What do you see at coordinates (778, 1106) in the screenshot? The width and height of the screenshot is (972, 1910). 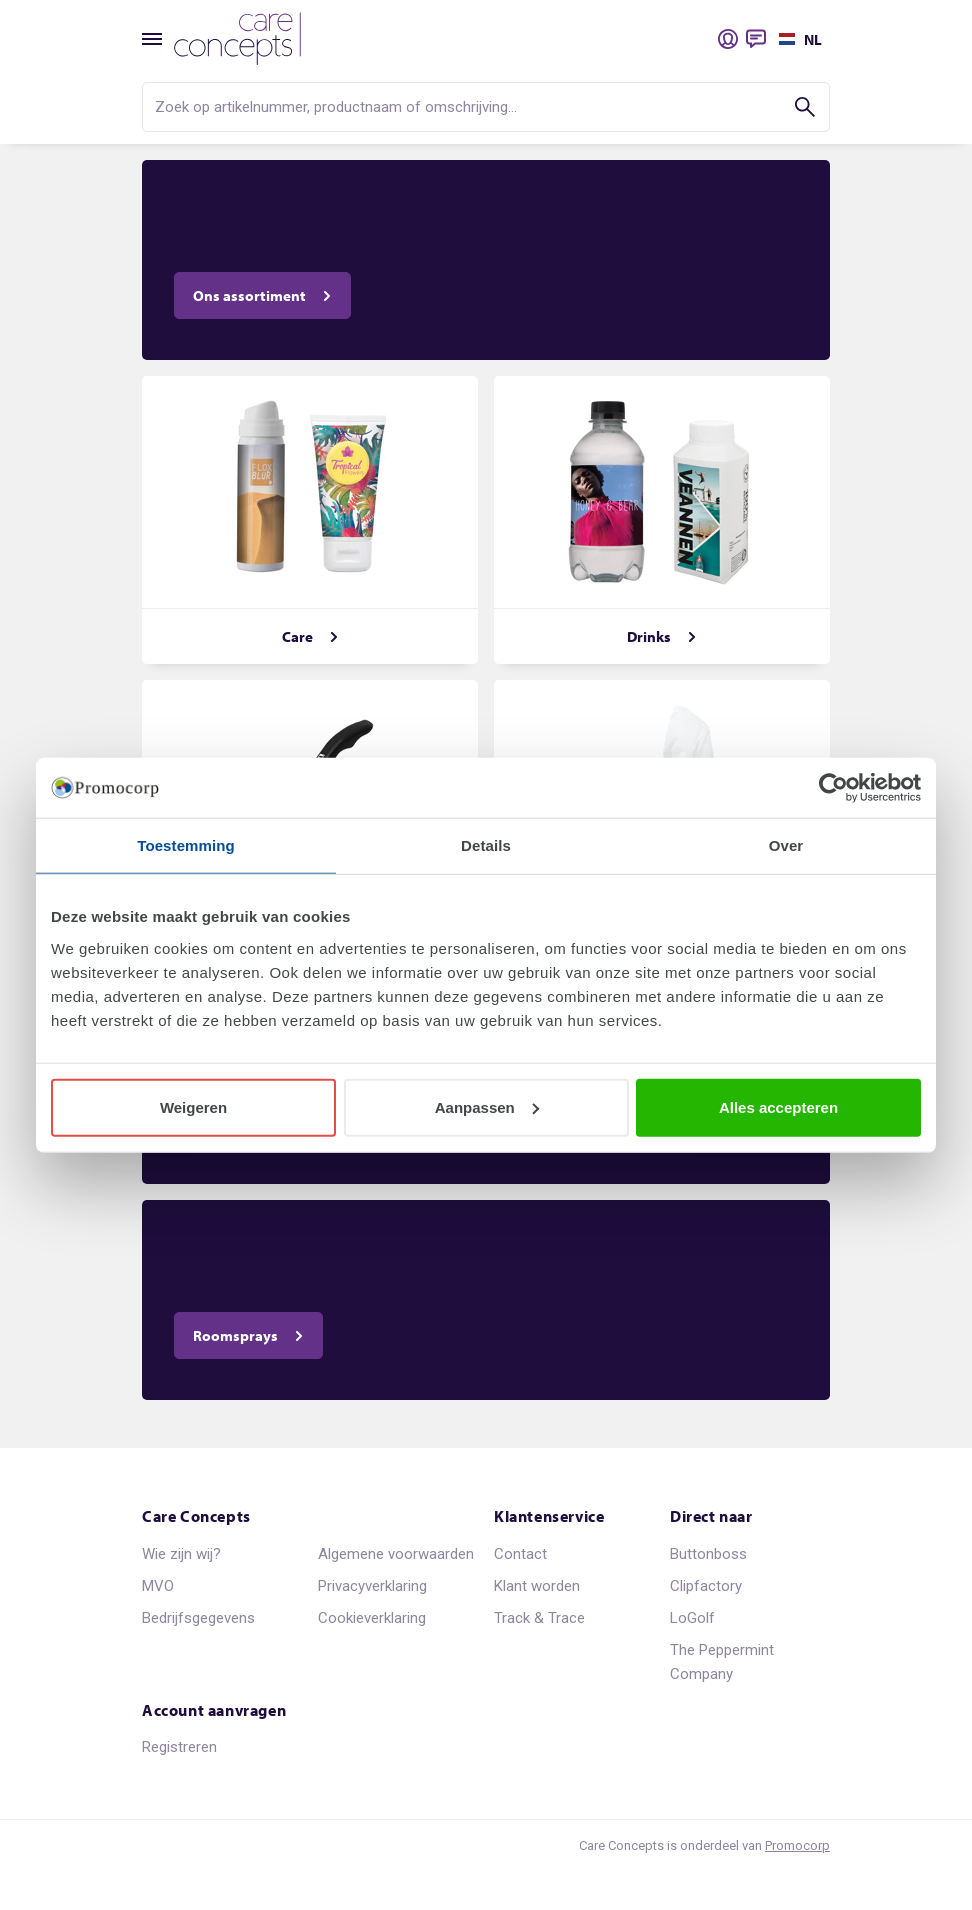 I see `Alles accepteren` at bounding box center [778, 1106].